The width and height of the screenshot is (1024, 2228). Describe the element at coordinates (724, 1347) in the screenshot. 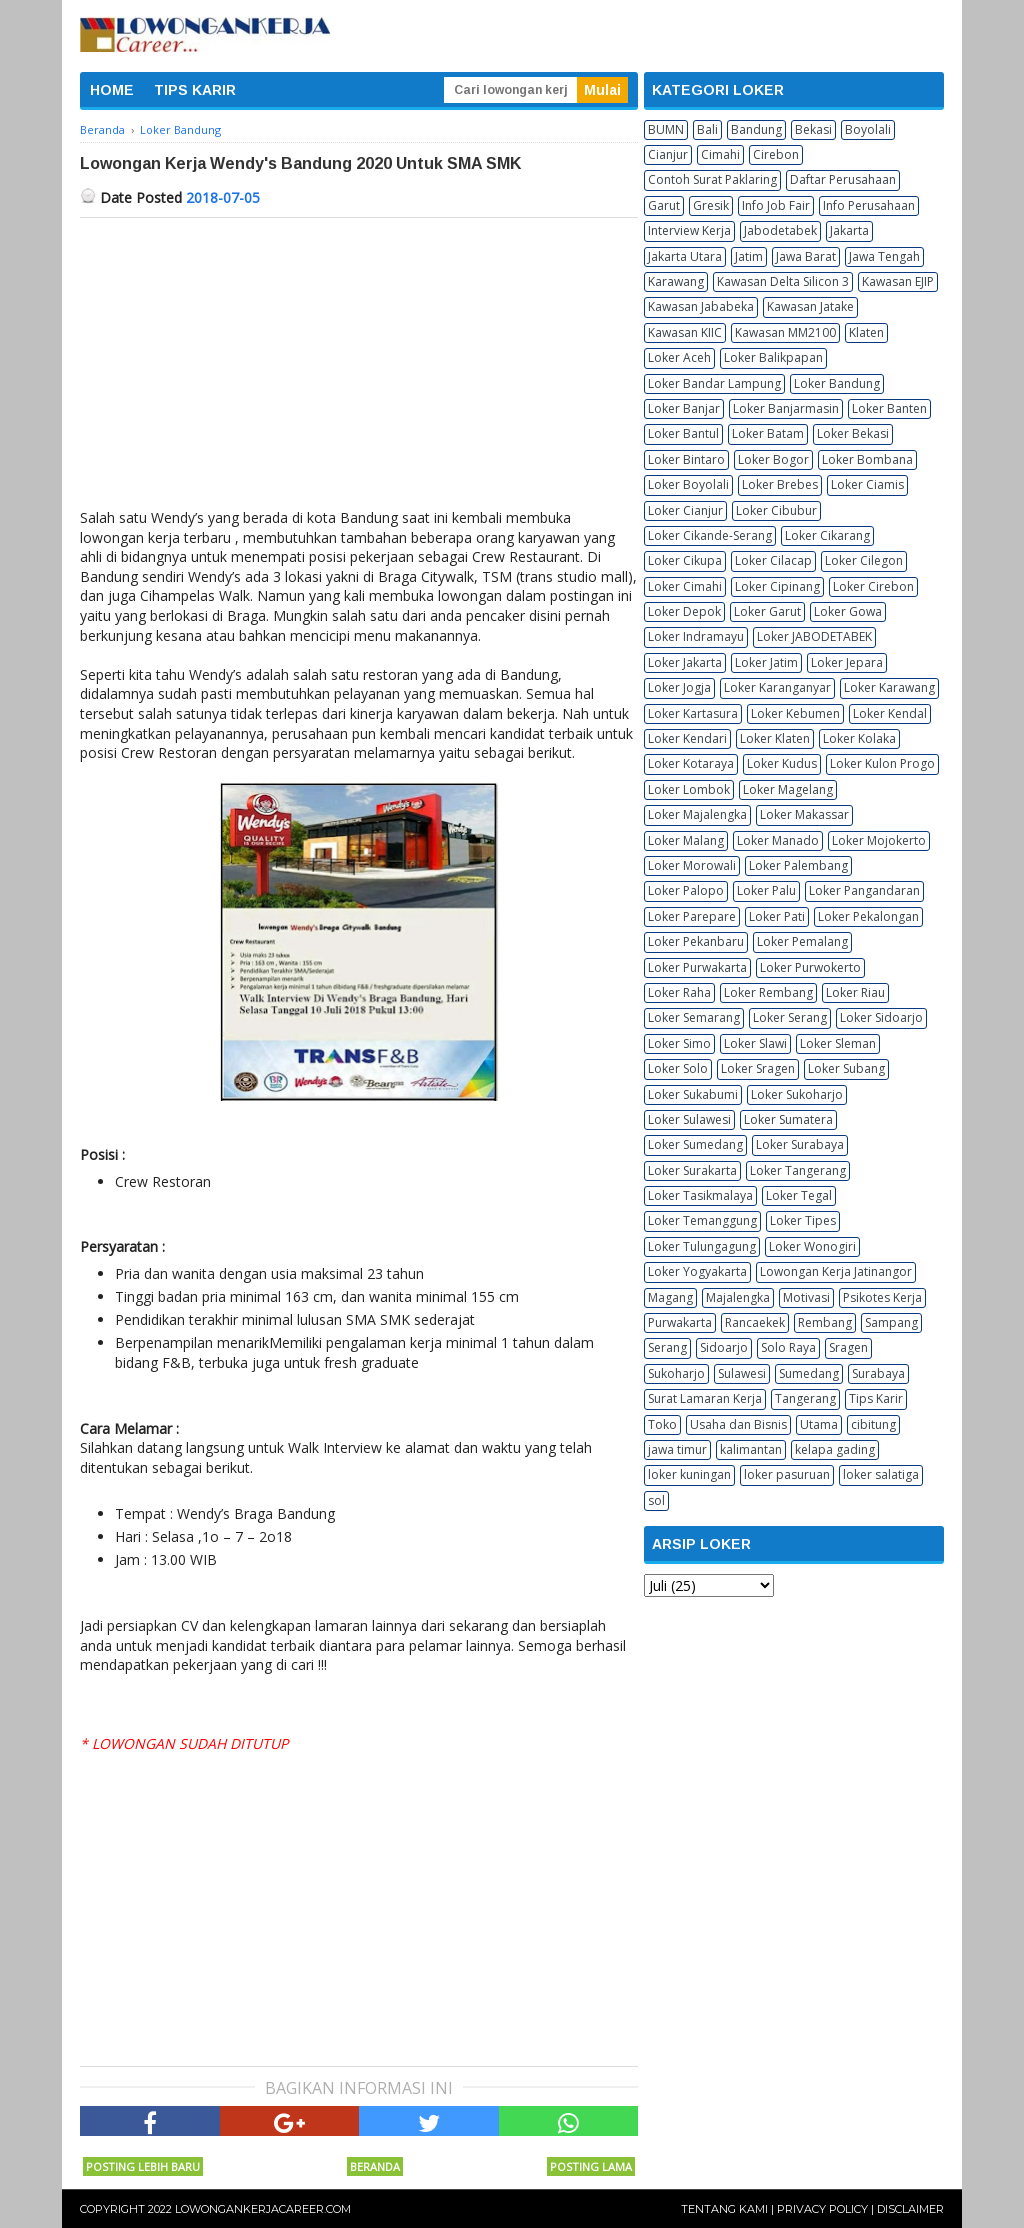

I see `Sidoarjo` at that location.